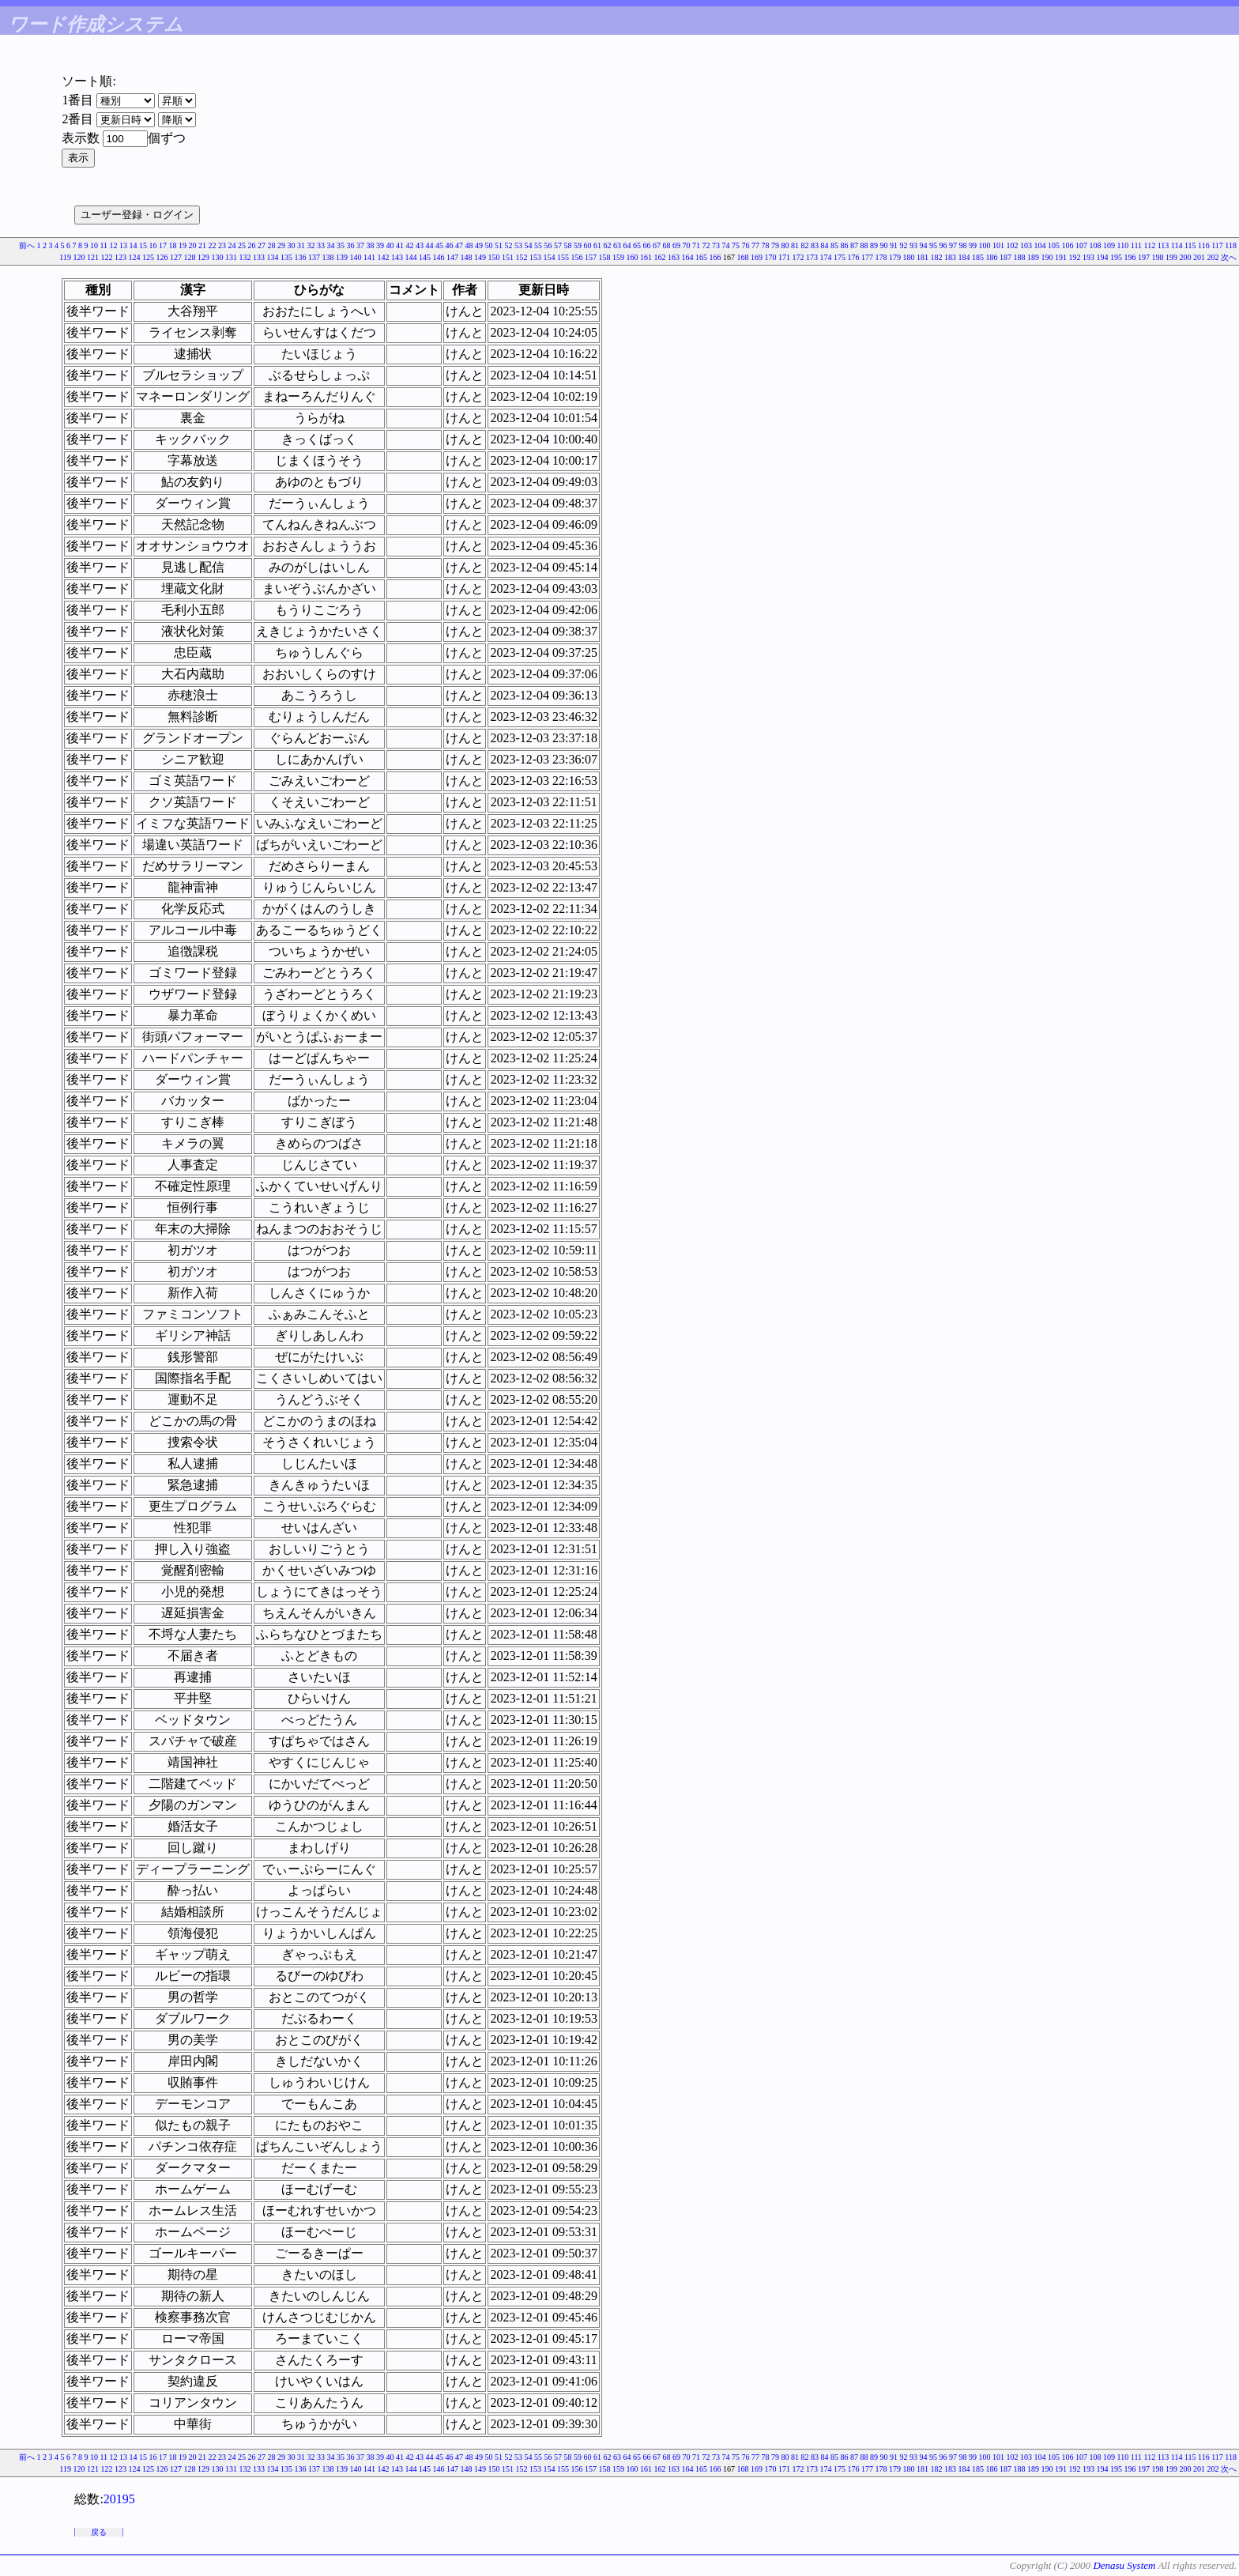  I want to click on 72, so click(706, 245).